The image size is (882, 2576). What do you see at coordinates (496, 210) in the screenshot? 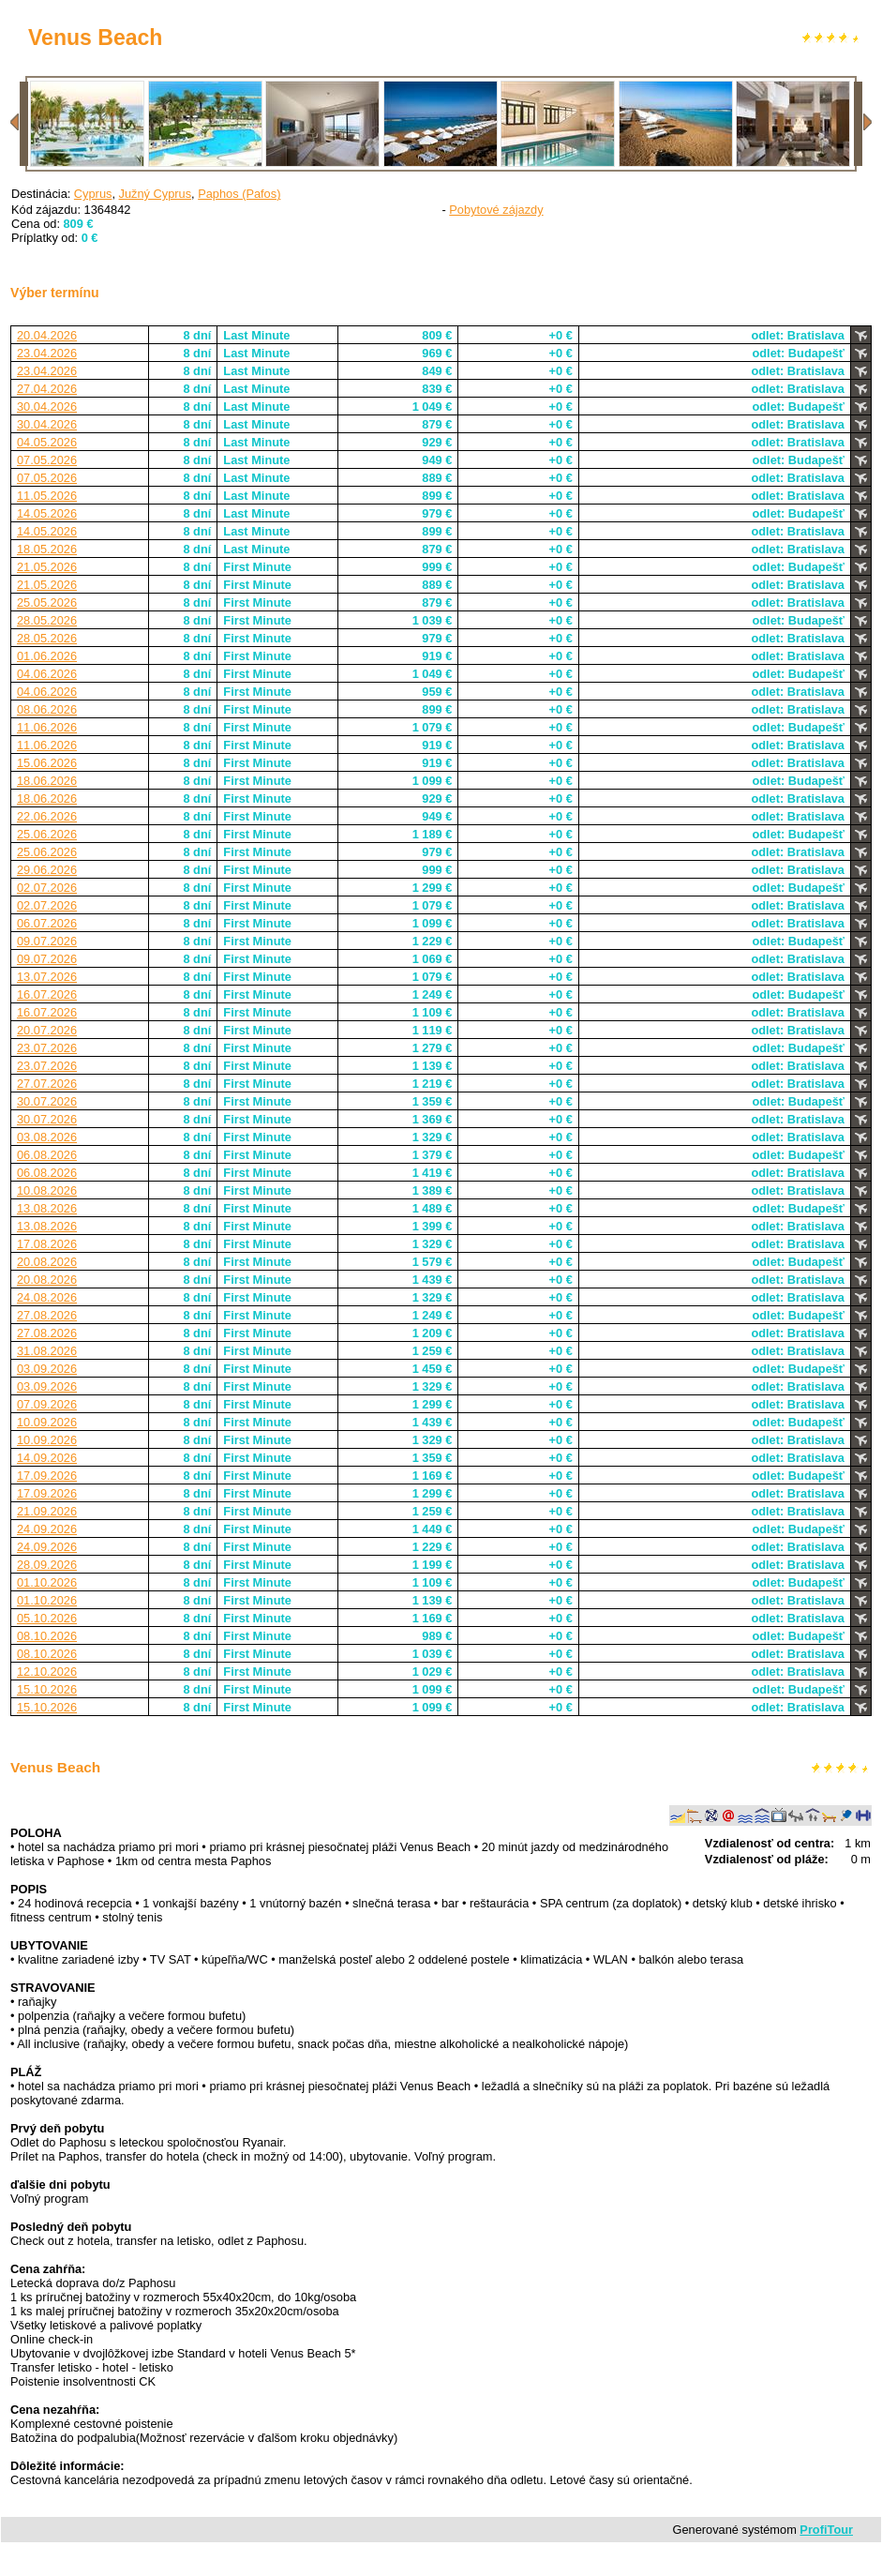
I see `Pobytové zájazdy` at bounding box center [496, 210].